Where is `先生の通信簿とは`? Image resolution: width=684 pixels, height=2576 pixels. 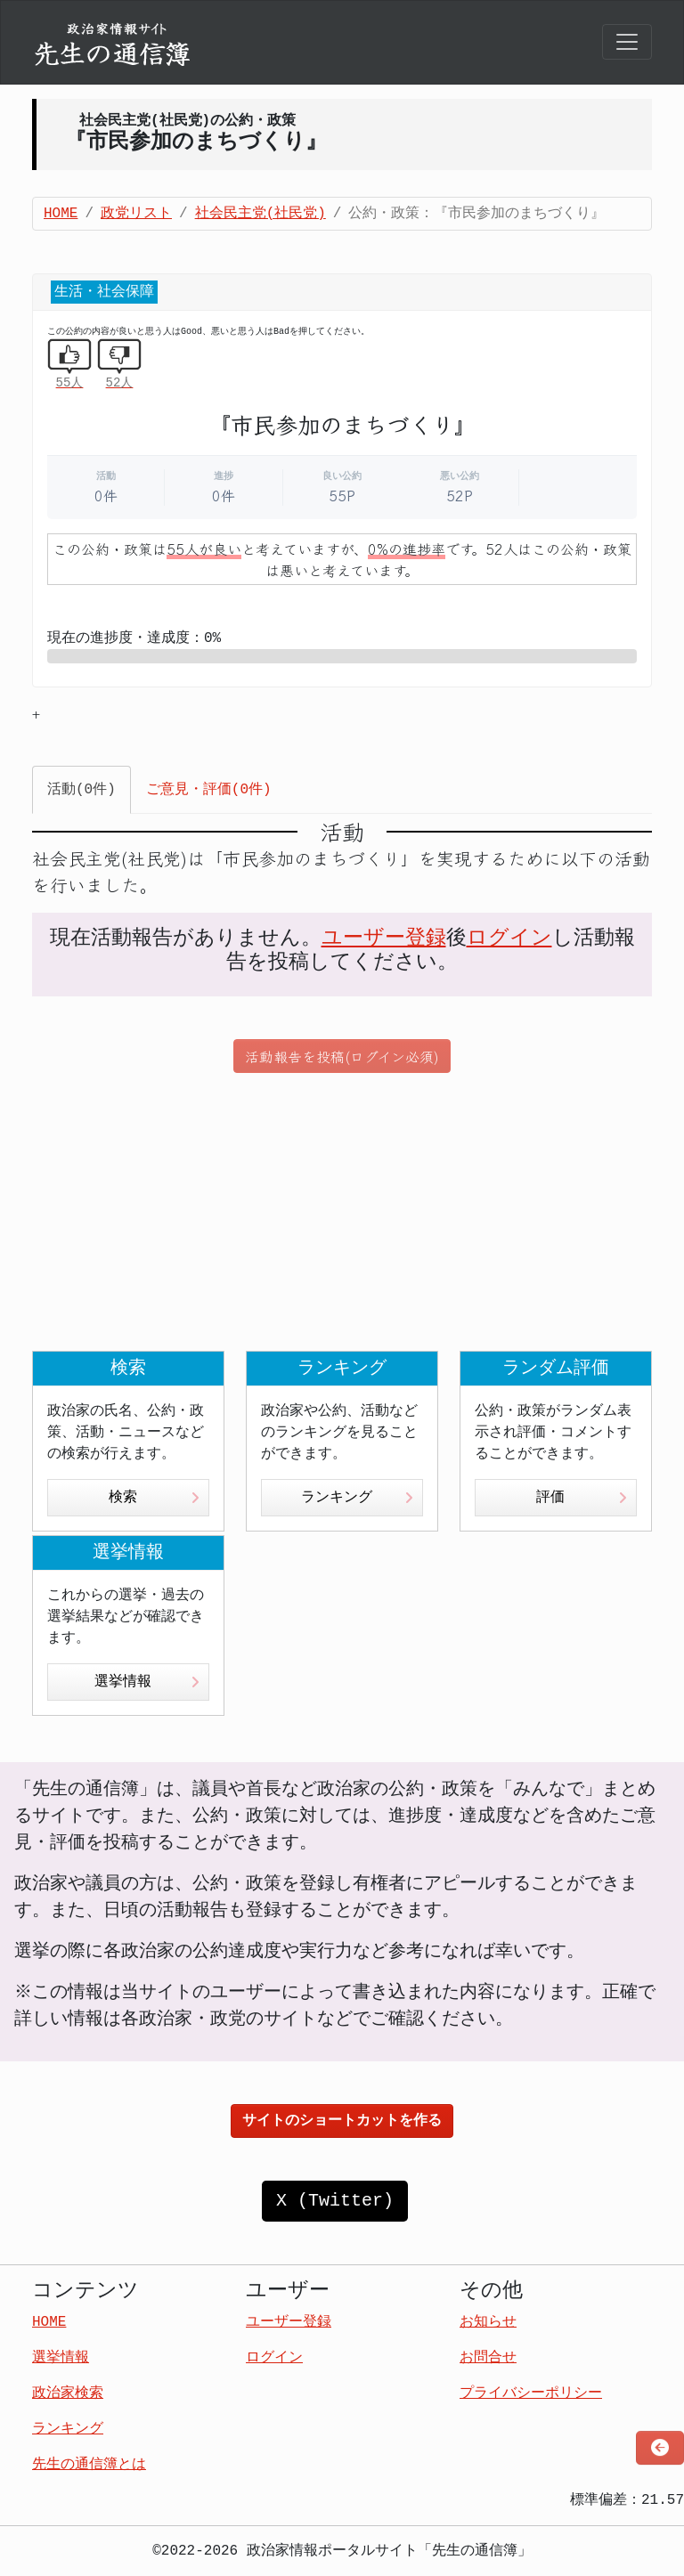 先生の通信簿とは is located at coordinates (89, 2465).